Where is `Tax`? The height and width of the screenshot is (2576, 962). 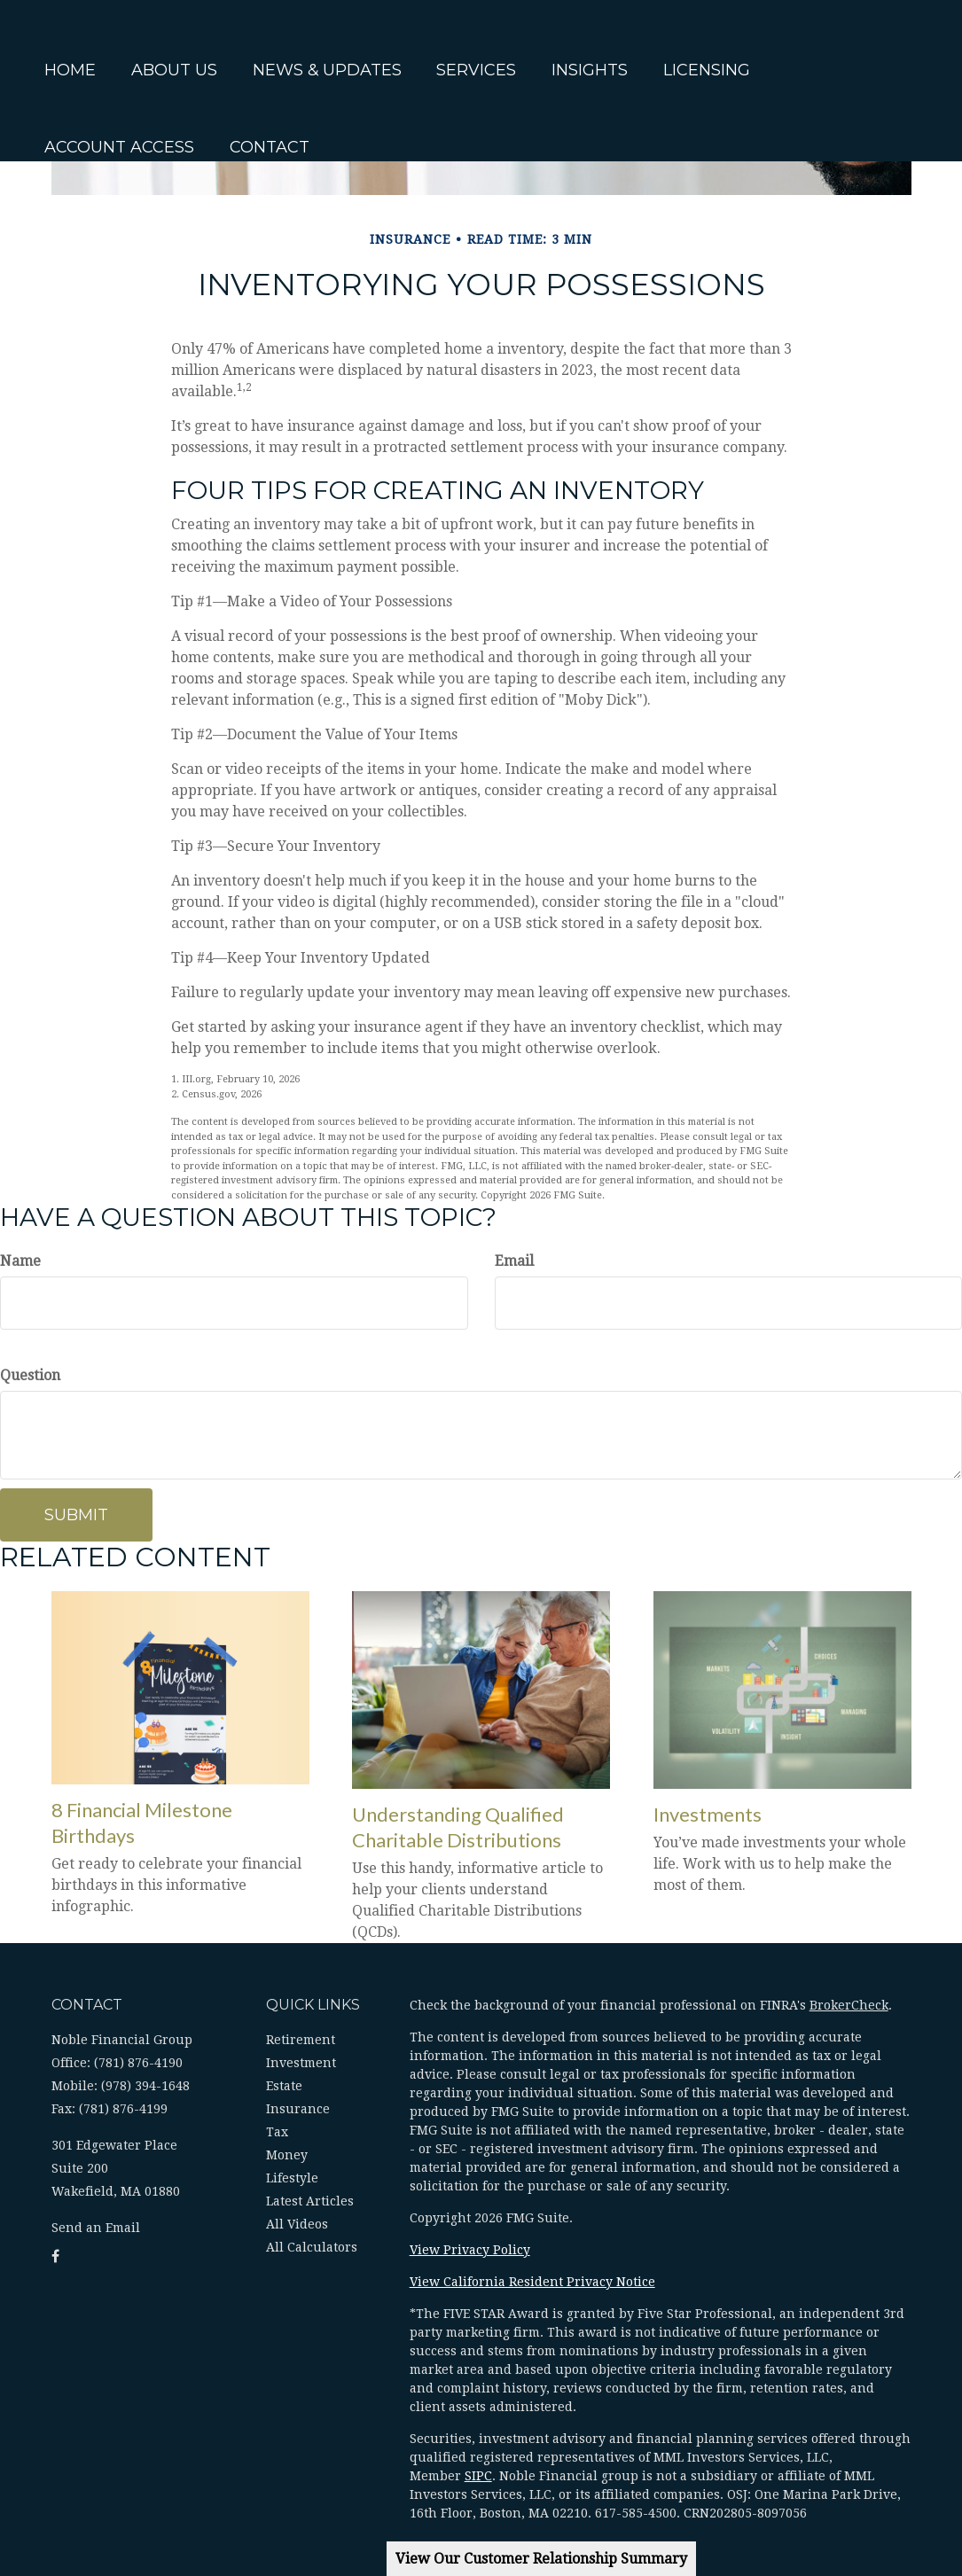 Tax is located at coordinates (277, 2132).